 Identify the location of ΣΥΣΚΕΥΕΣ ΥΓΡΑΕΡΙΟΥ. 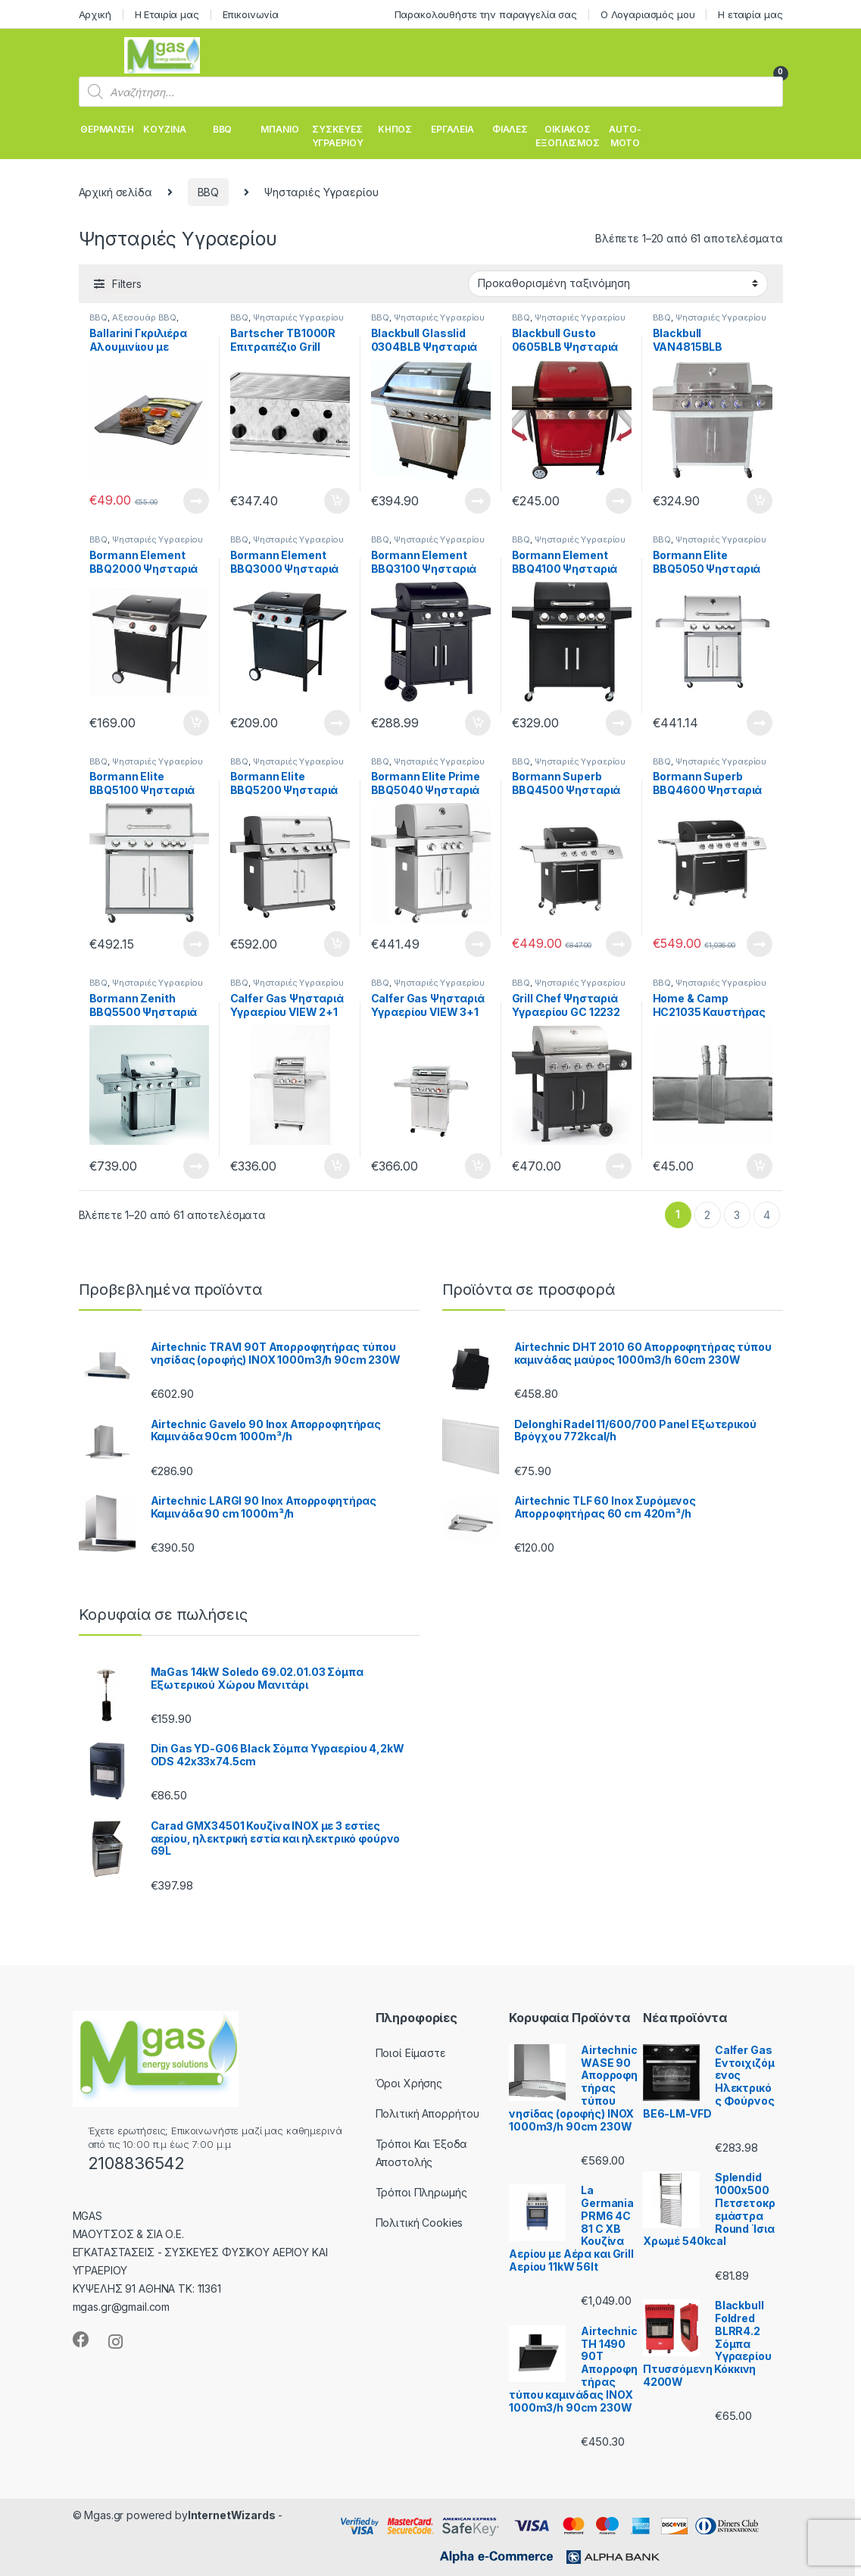
(337, 135).